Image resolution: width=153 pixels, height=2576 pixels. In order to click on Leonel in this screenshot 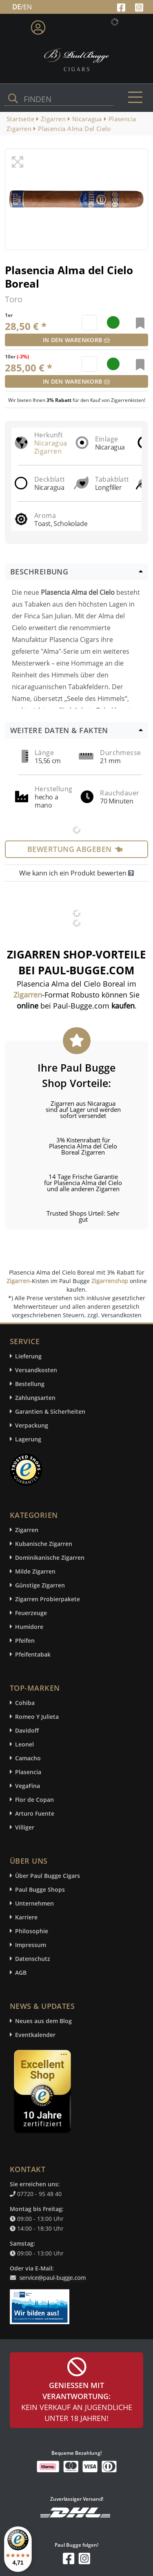, I will do `click(24, 1744)`.